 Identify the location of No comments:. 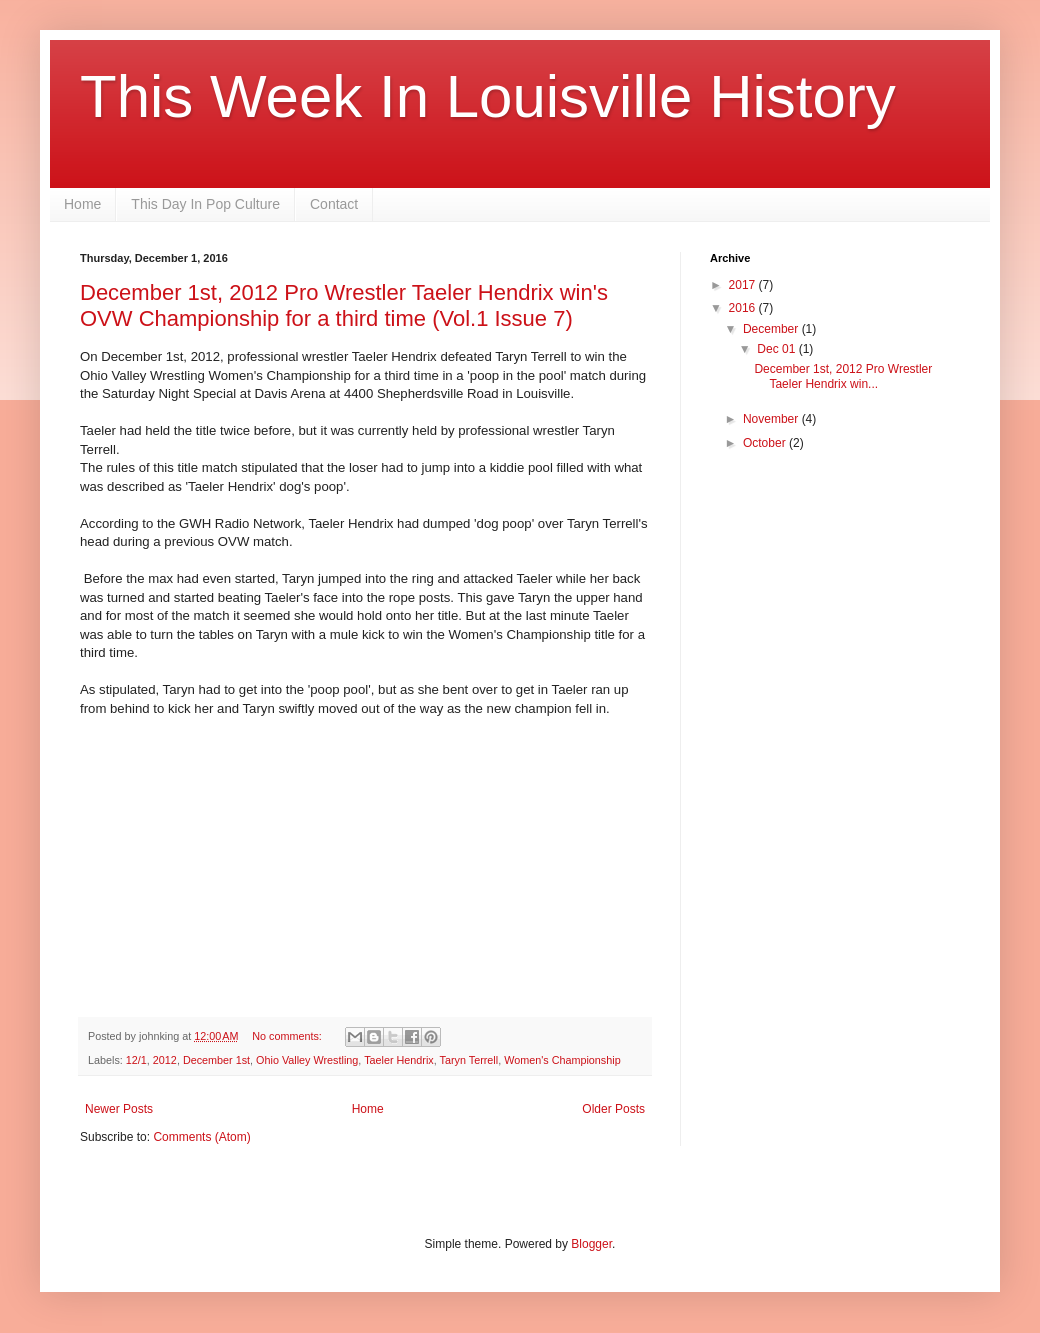
(288, 1036).